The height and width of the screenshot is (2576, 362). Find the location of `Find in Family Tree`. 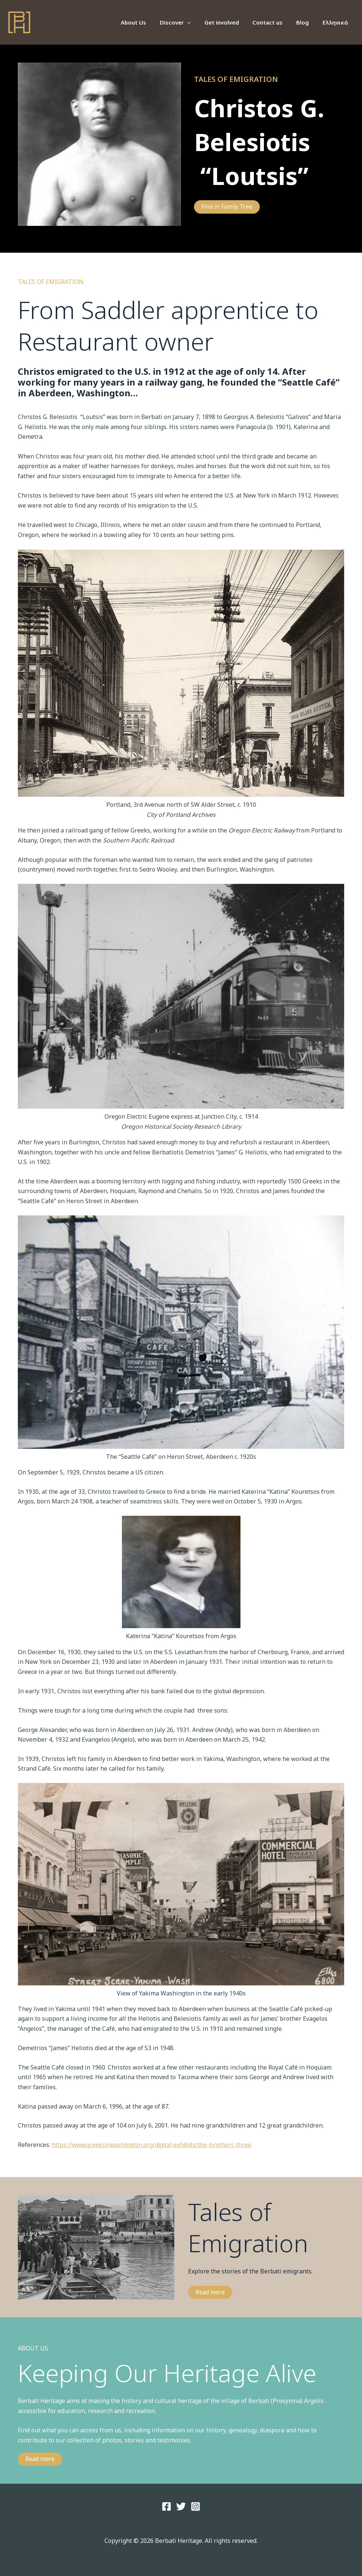

Find in Family Tree is located at coordinates (228, 207).